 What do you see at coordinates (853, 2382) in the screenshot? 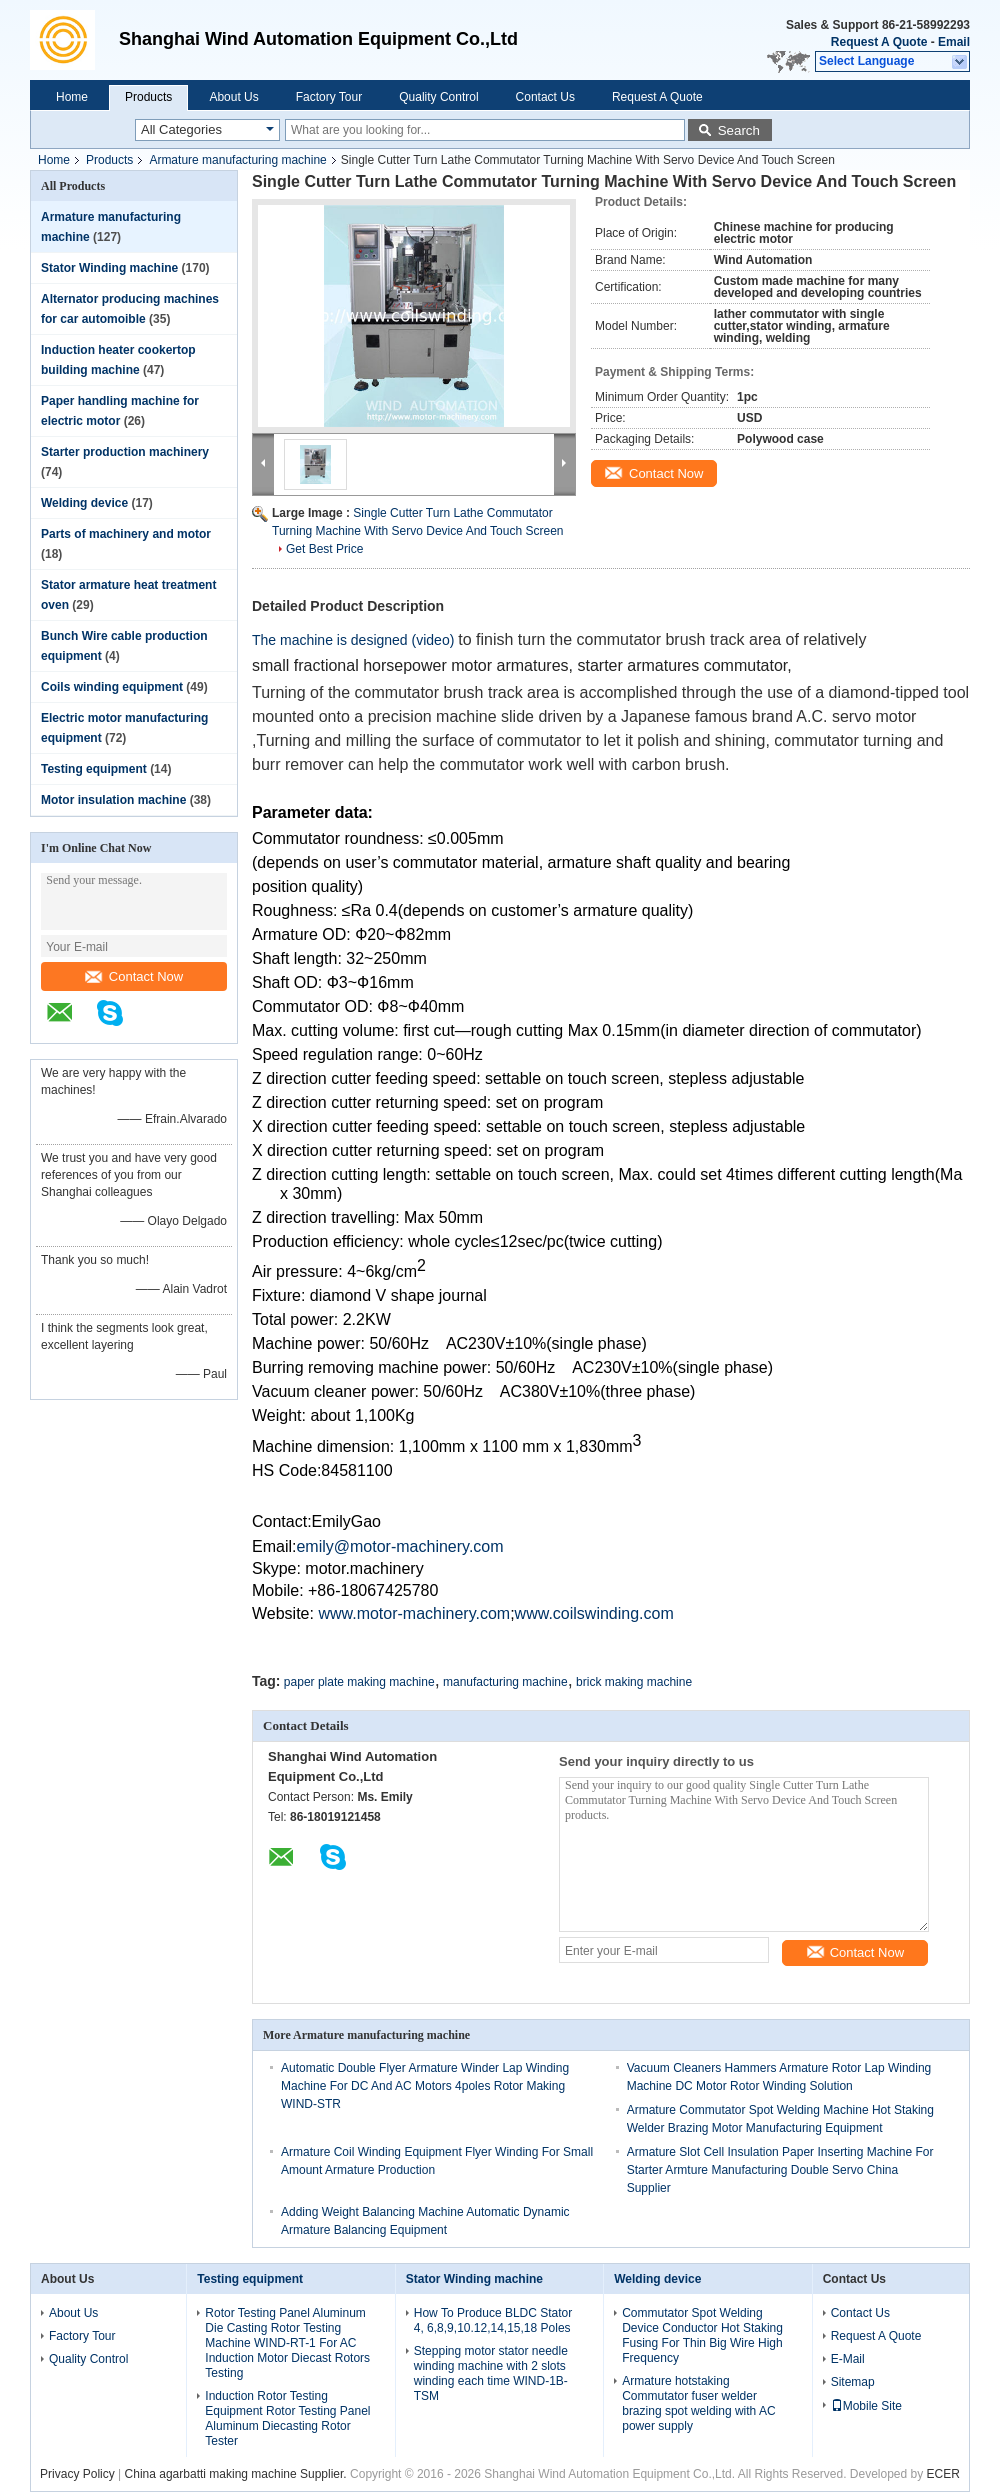
I see `Sitemap` at bounding box center [853, 2382].